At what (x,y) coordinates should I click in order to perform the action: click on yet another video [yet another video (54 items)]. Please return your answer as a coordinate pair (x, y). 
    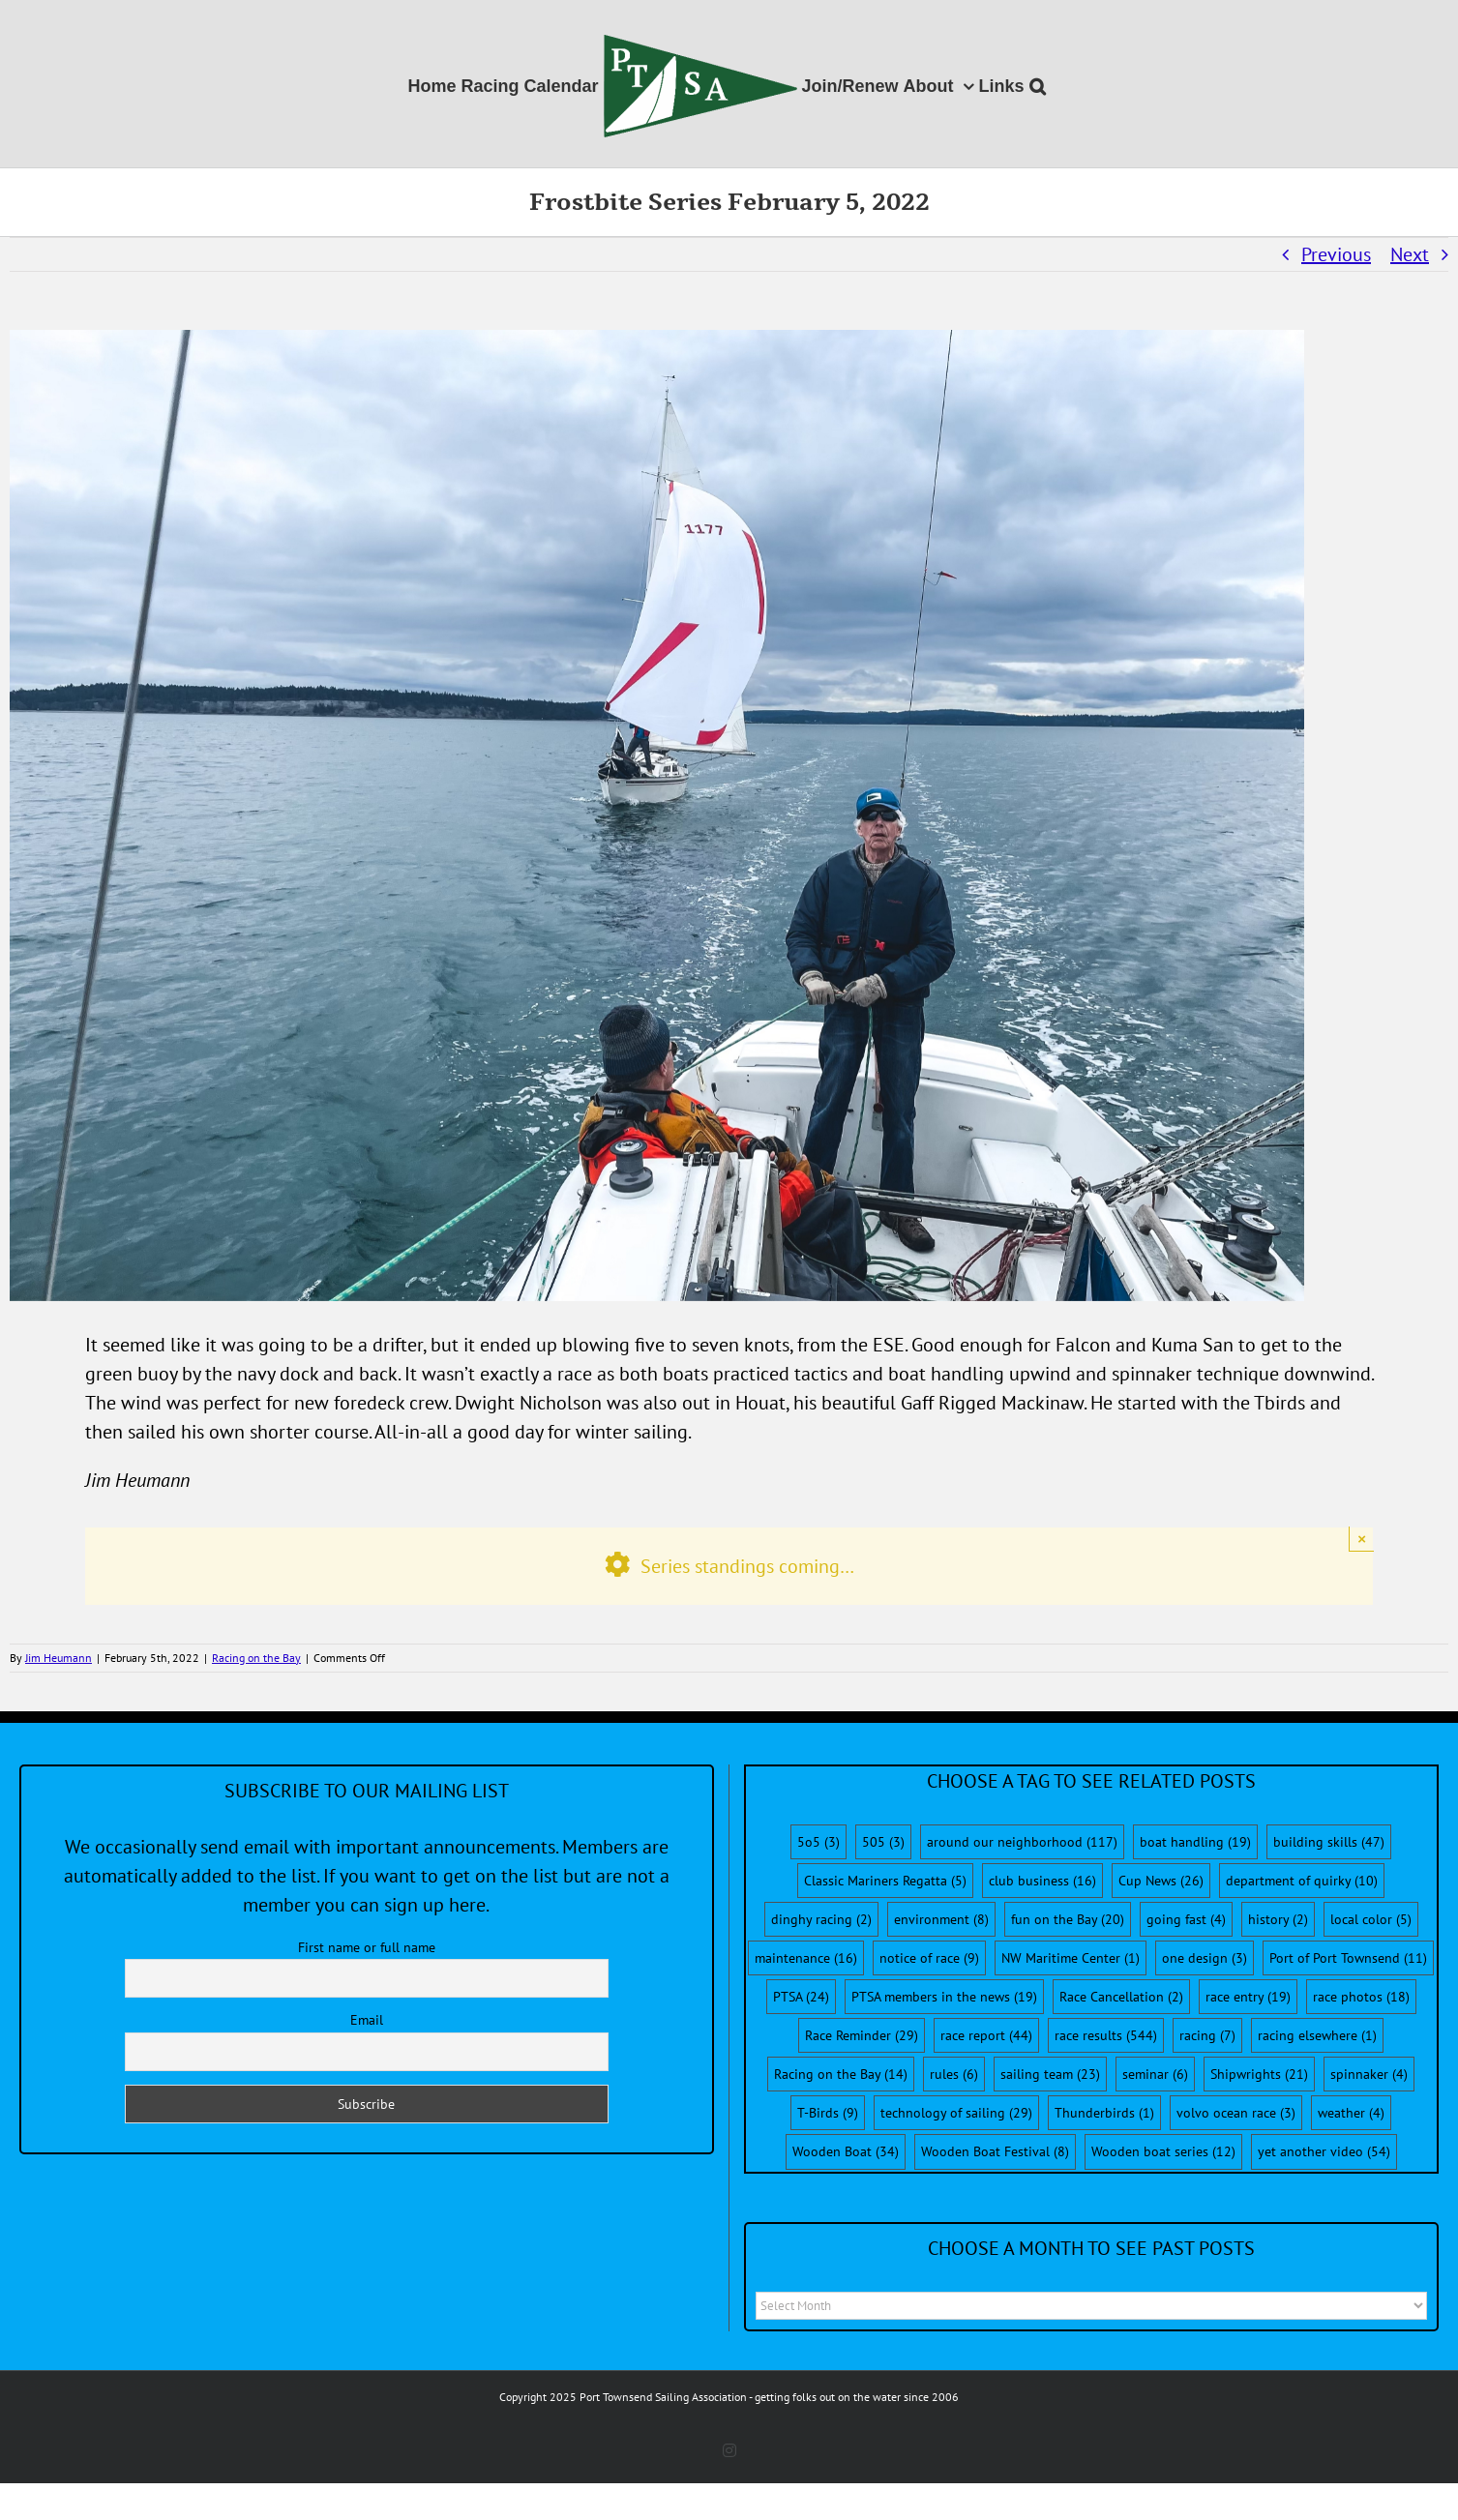
    Looking at the image, I should click on (1324, 2151).